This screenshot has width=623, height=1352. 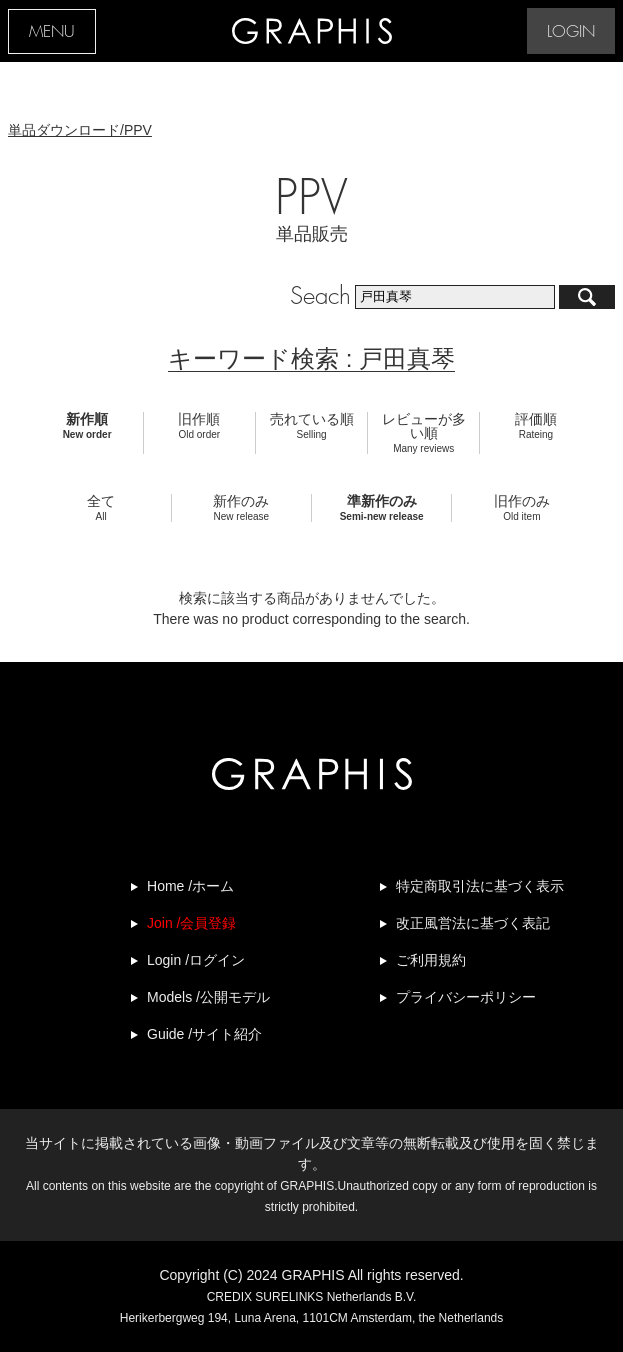 What do you see at coordinates (431, 960) in the screenshot?
I see `ご利用規約` at bounding box center [431, 960].